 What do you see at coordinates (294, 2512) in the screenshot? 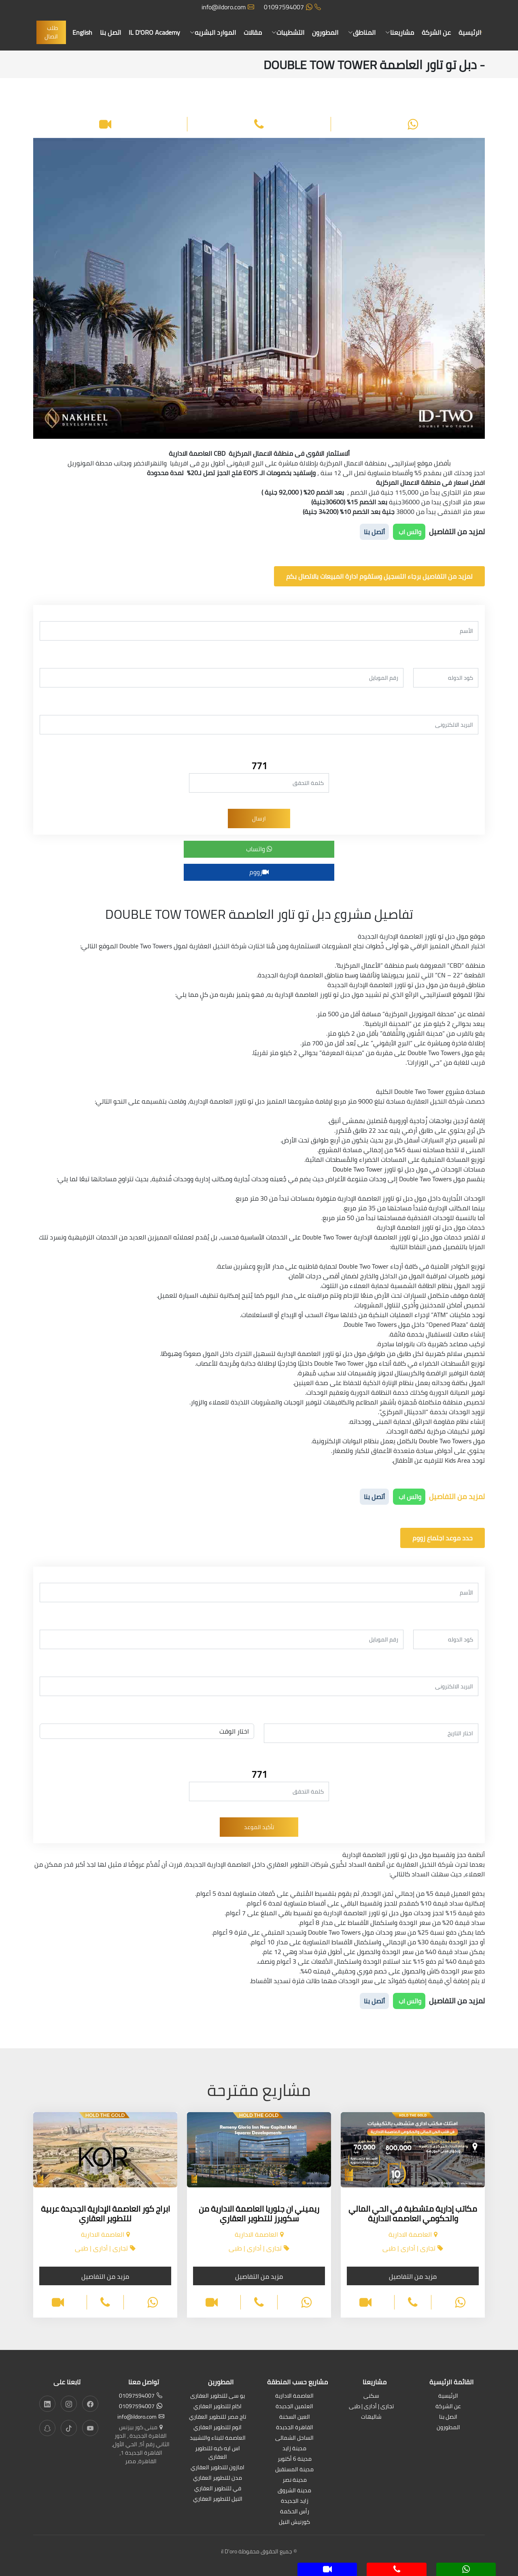
I see `رأس الحكمة` at bounding box center [294, 2512].